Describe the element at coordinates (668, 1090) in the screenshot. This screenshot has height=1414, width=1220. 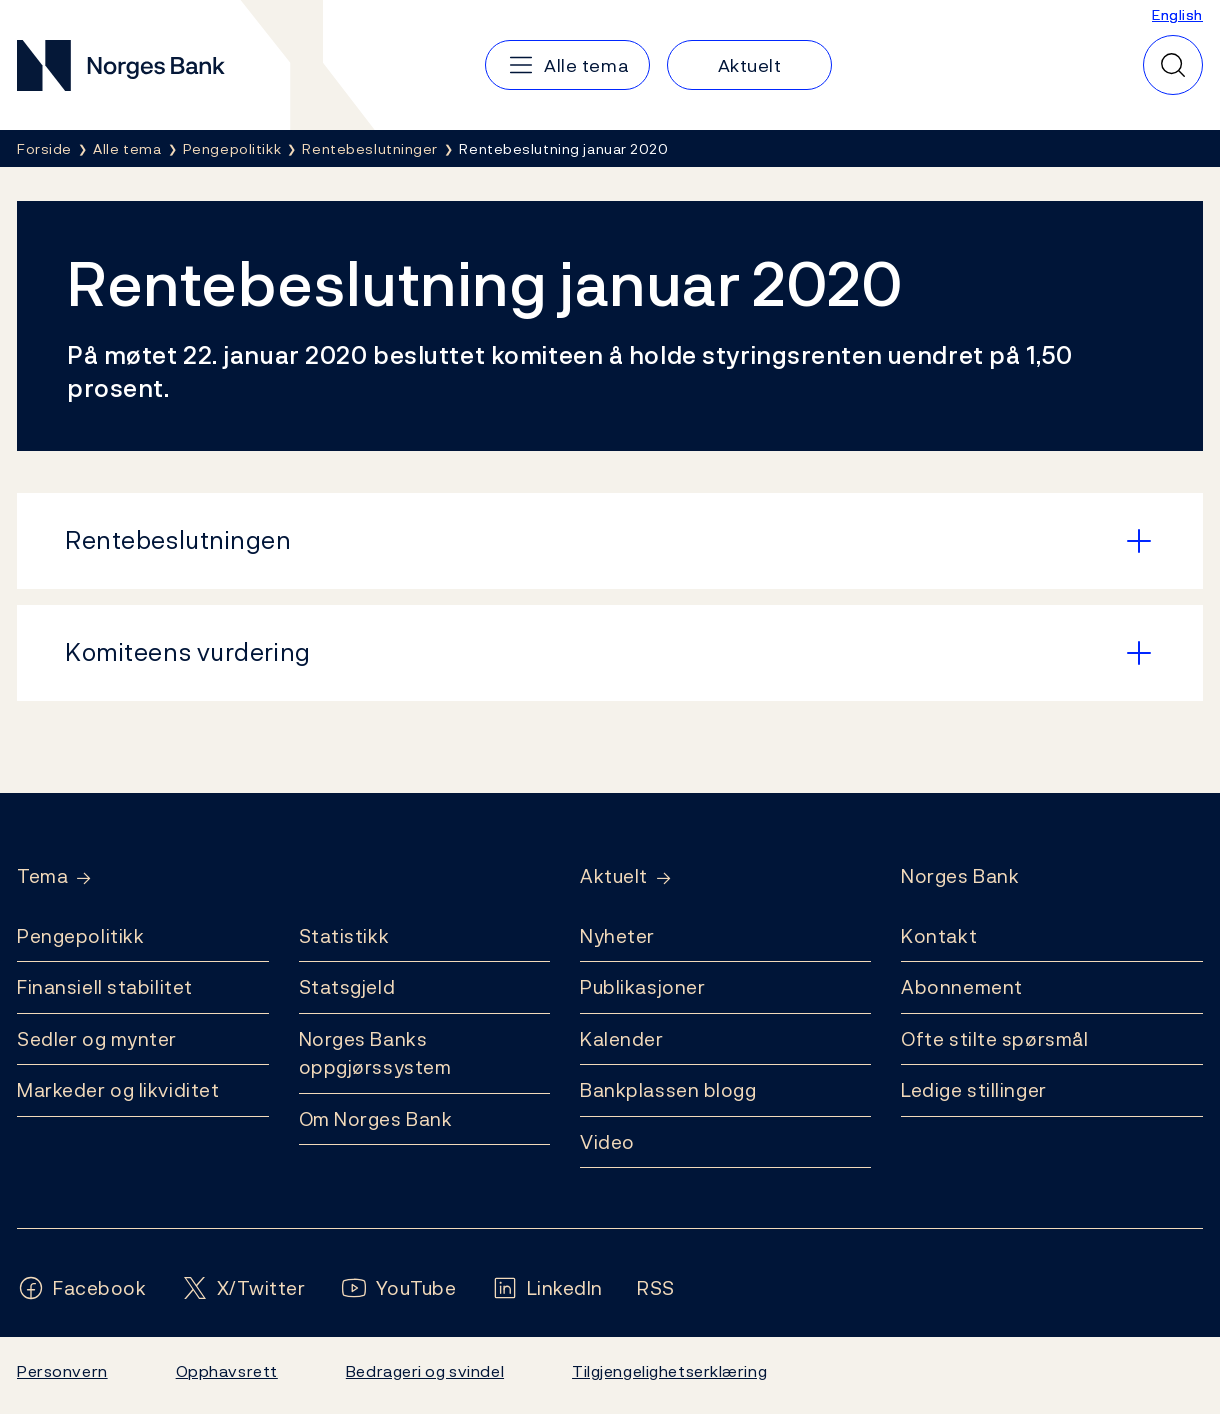
I see `Bankplassen blogg` at that location.